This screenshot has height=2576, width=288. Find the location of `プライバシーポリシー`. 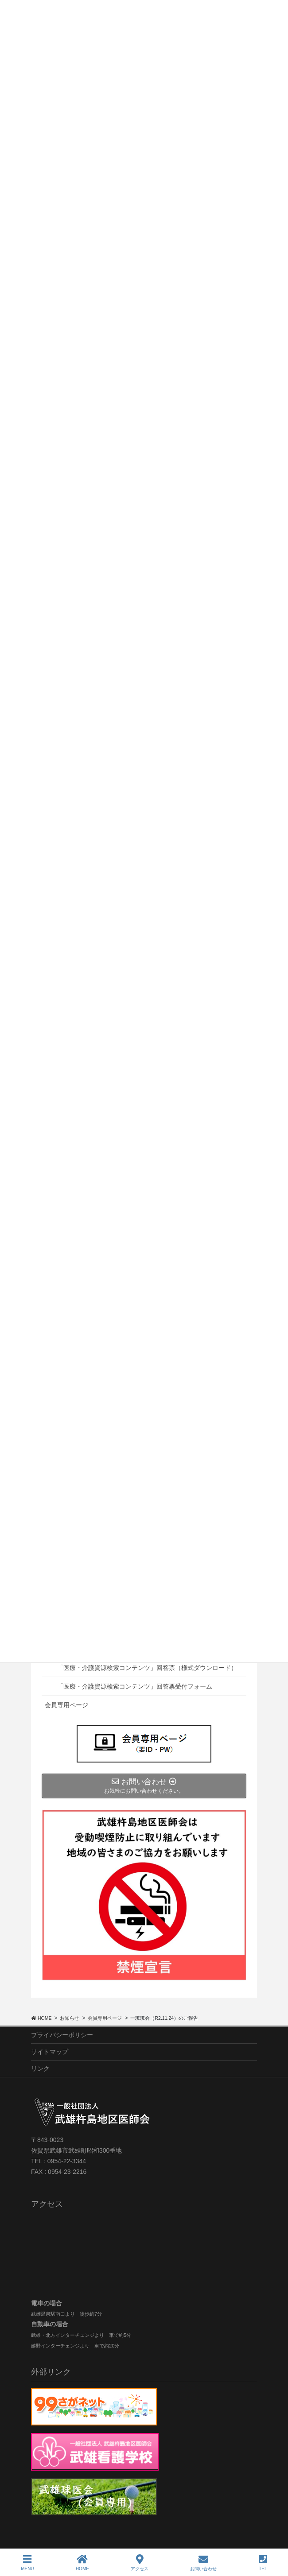

プライバシーポリシー is located at coordinates (62, 2034).